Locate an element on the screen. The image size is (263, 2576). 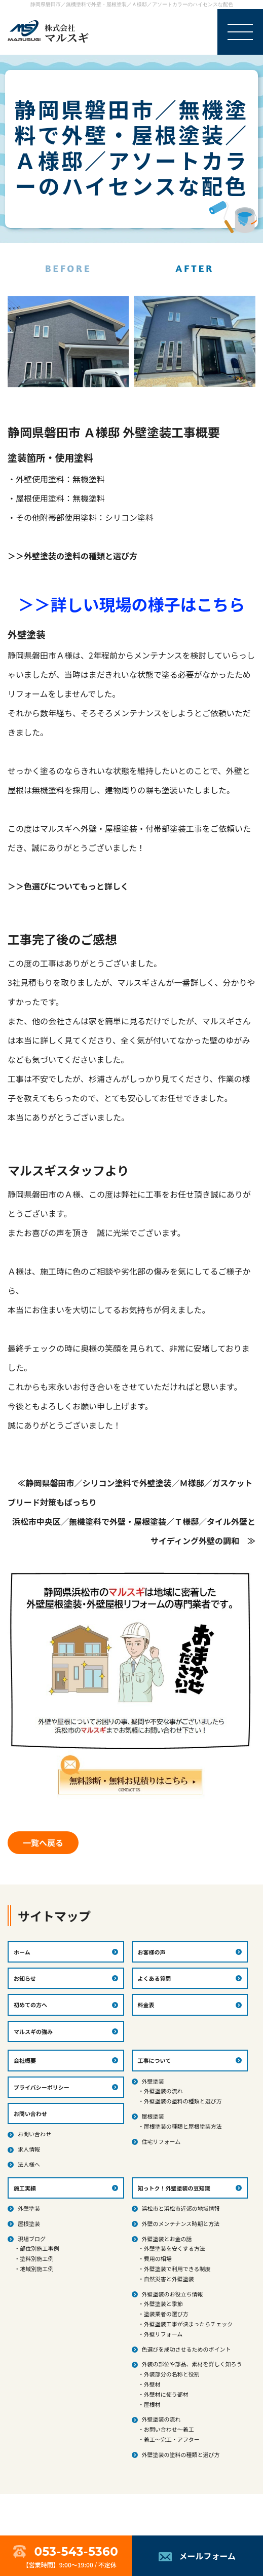
色選びを成功させるためのポイント is located at coordinates (186, 2349).